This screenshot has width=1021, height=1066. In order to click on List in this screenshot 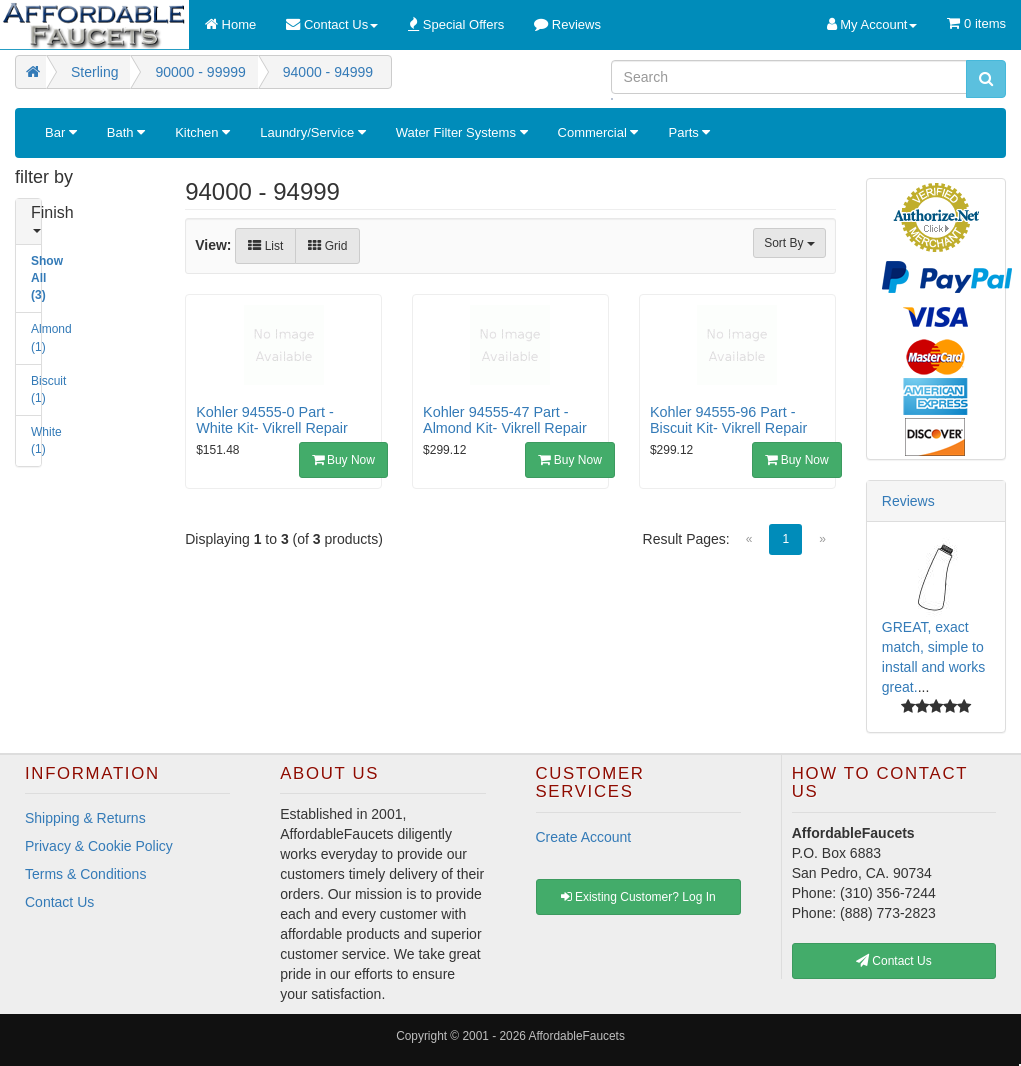, I will do `click(265, 246)`.